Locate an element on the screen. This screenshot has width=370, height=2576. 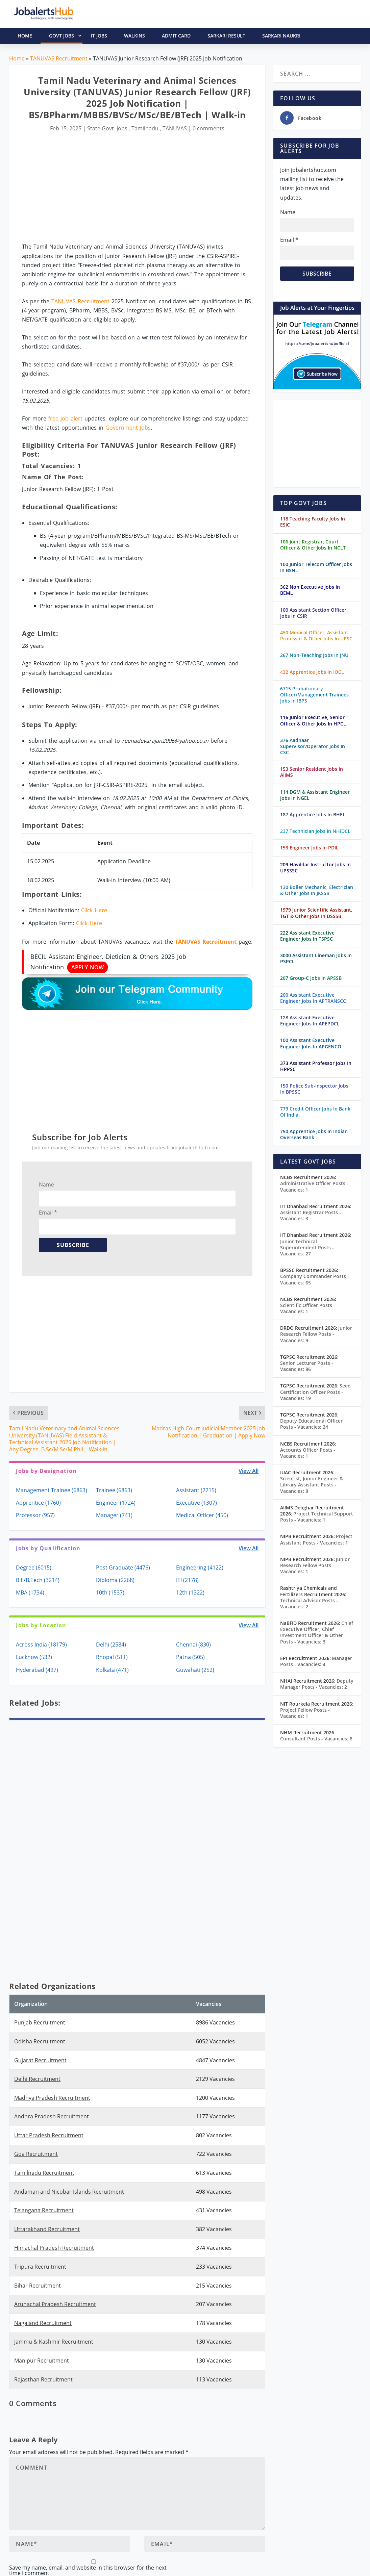
IT Jobs is located at coordinates (99, 35).